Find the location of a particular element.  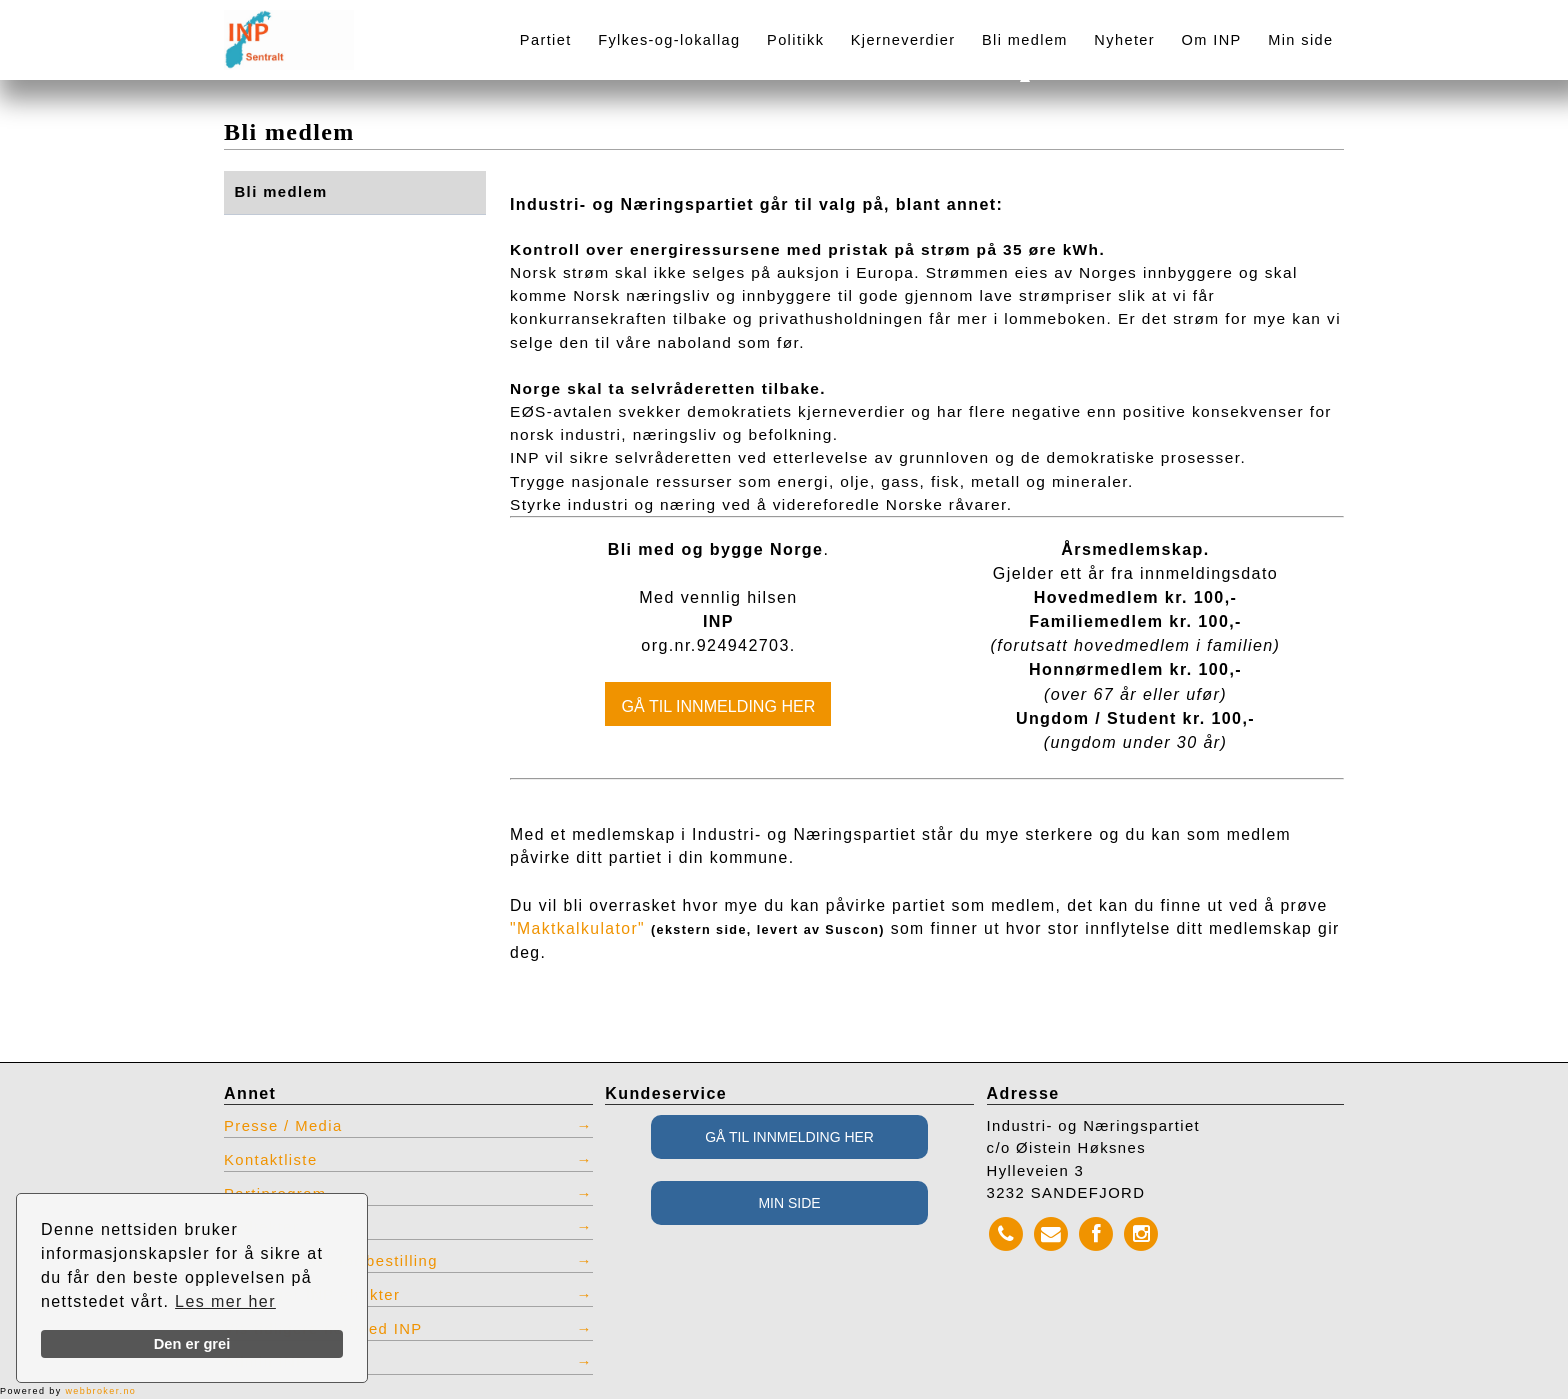

webbroker.no is located at coordinates (100, 1391).